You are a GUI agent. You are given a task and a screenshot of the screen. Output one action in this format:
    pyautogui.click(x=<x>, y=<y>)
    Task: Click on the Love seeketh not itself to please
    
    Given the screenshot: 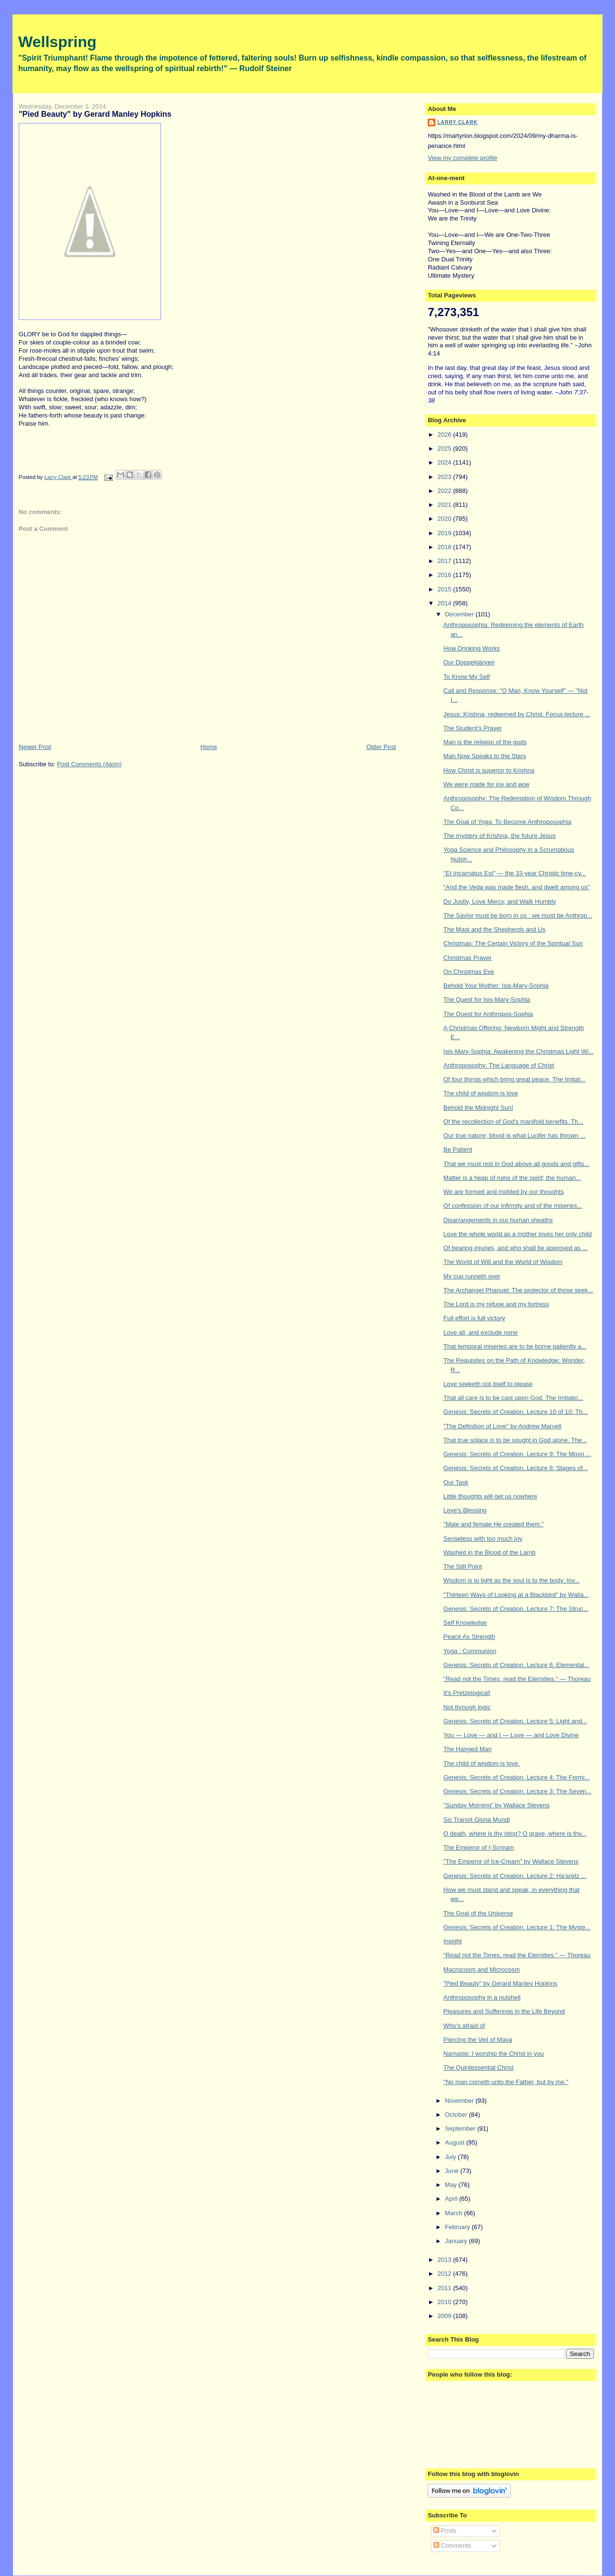 What is the action you would take?
    pyautogui.click(x=488, y=1383)
    